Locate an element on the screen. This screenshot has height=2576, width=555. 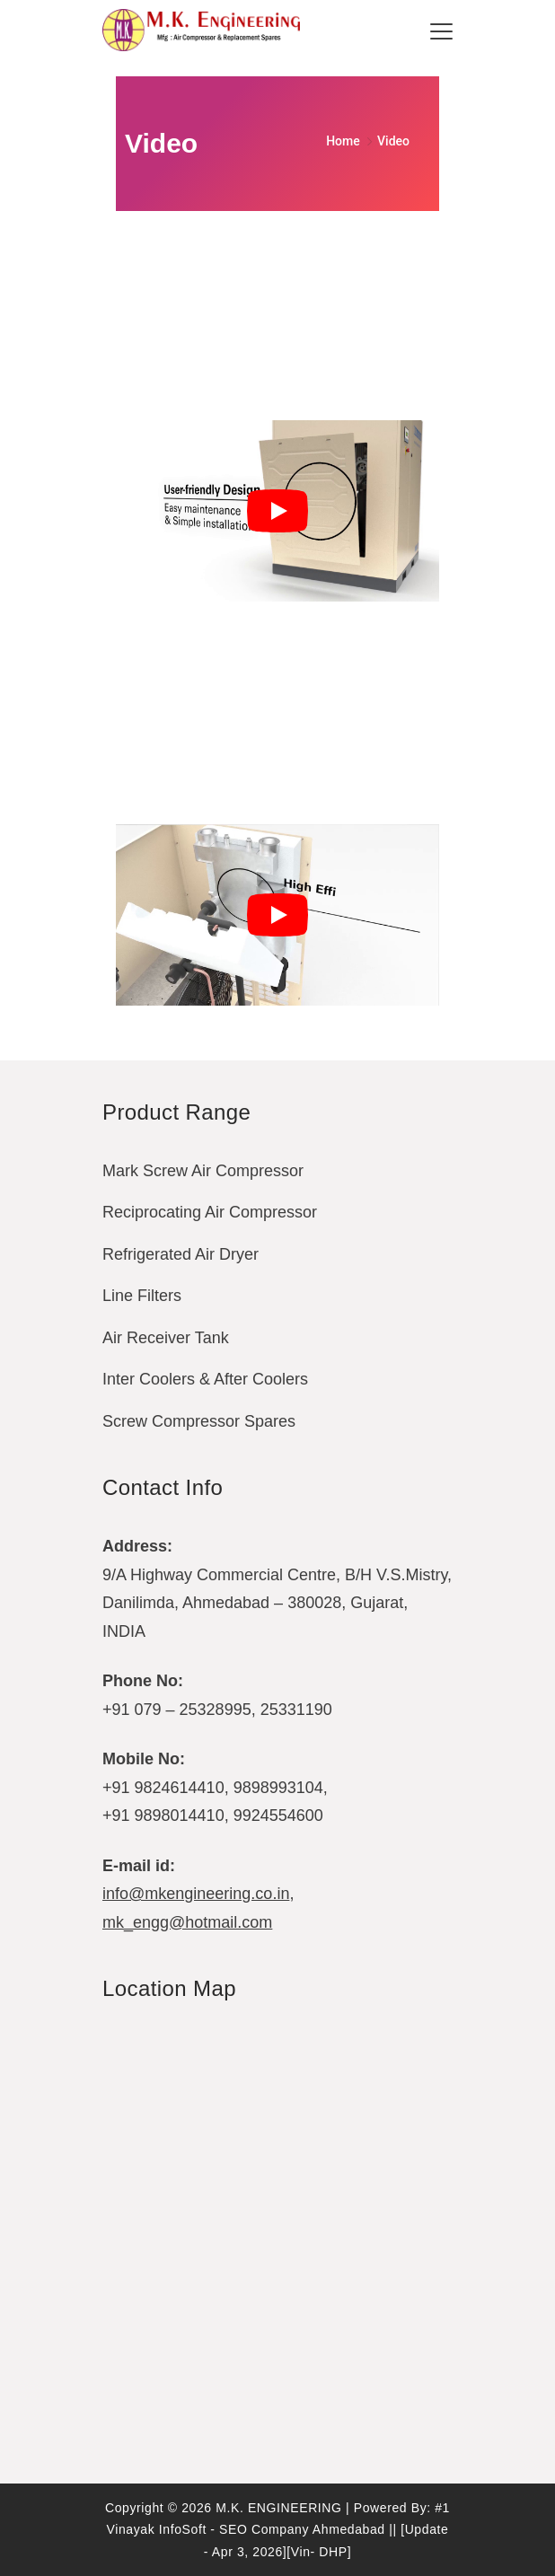
Refrigerated Air Dryer is located at coordinates (180, 1254).